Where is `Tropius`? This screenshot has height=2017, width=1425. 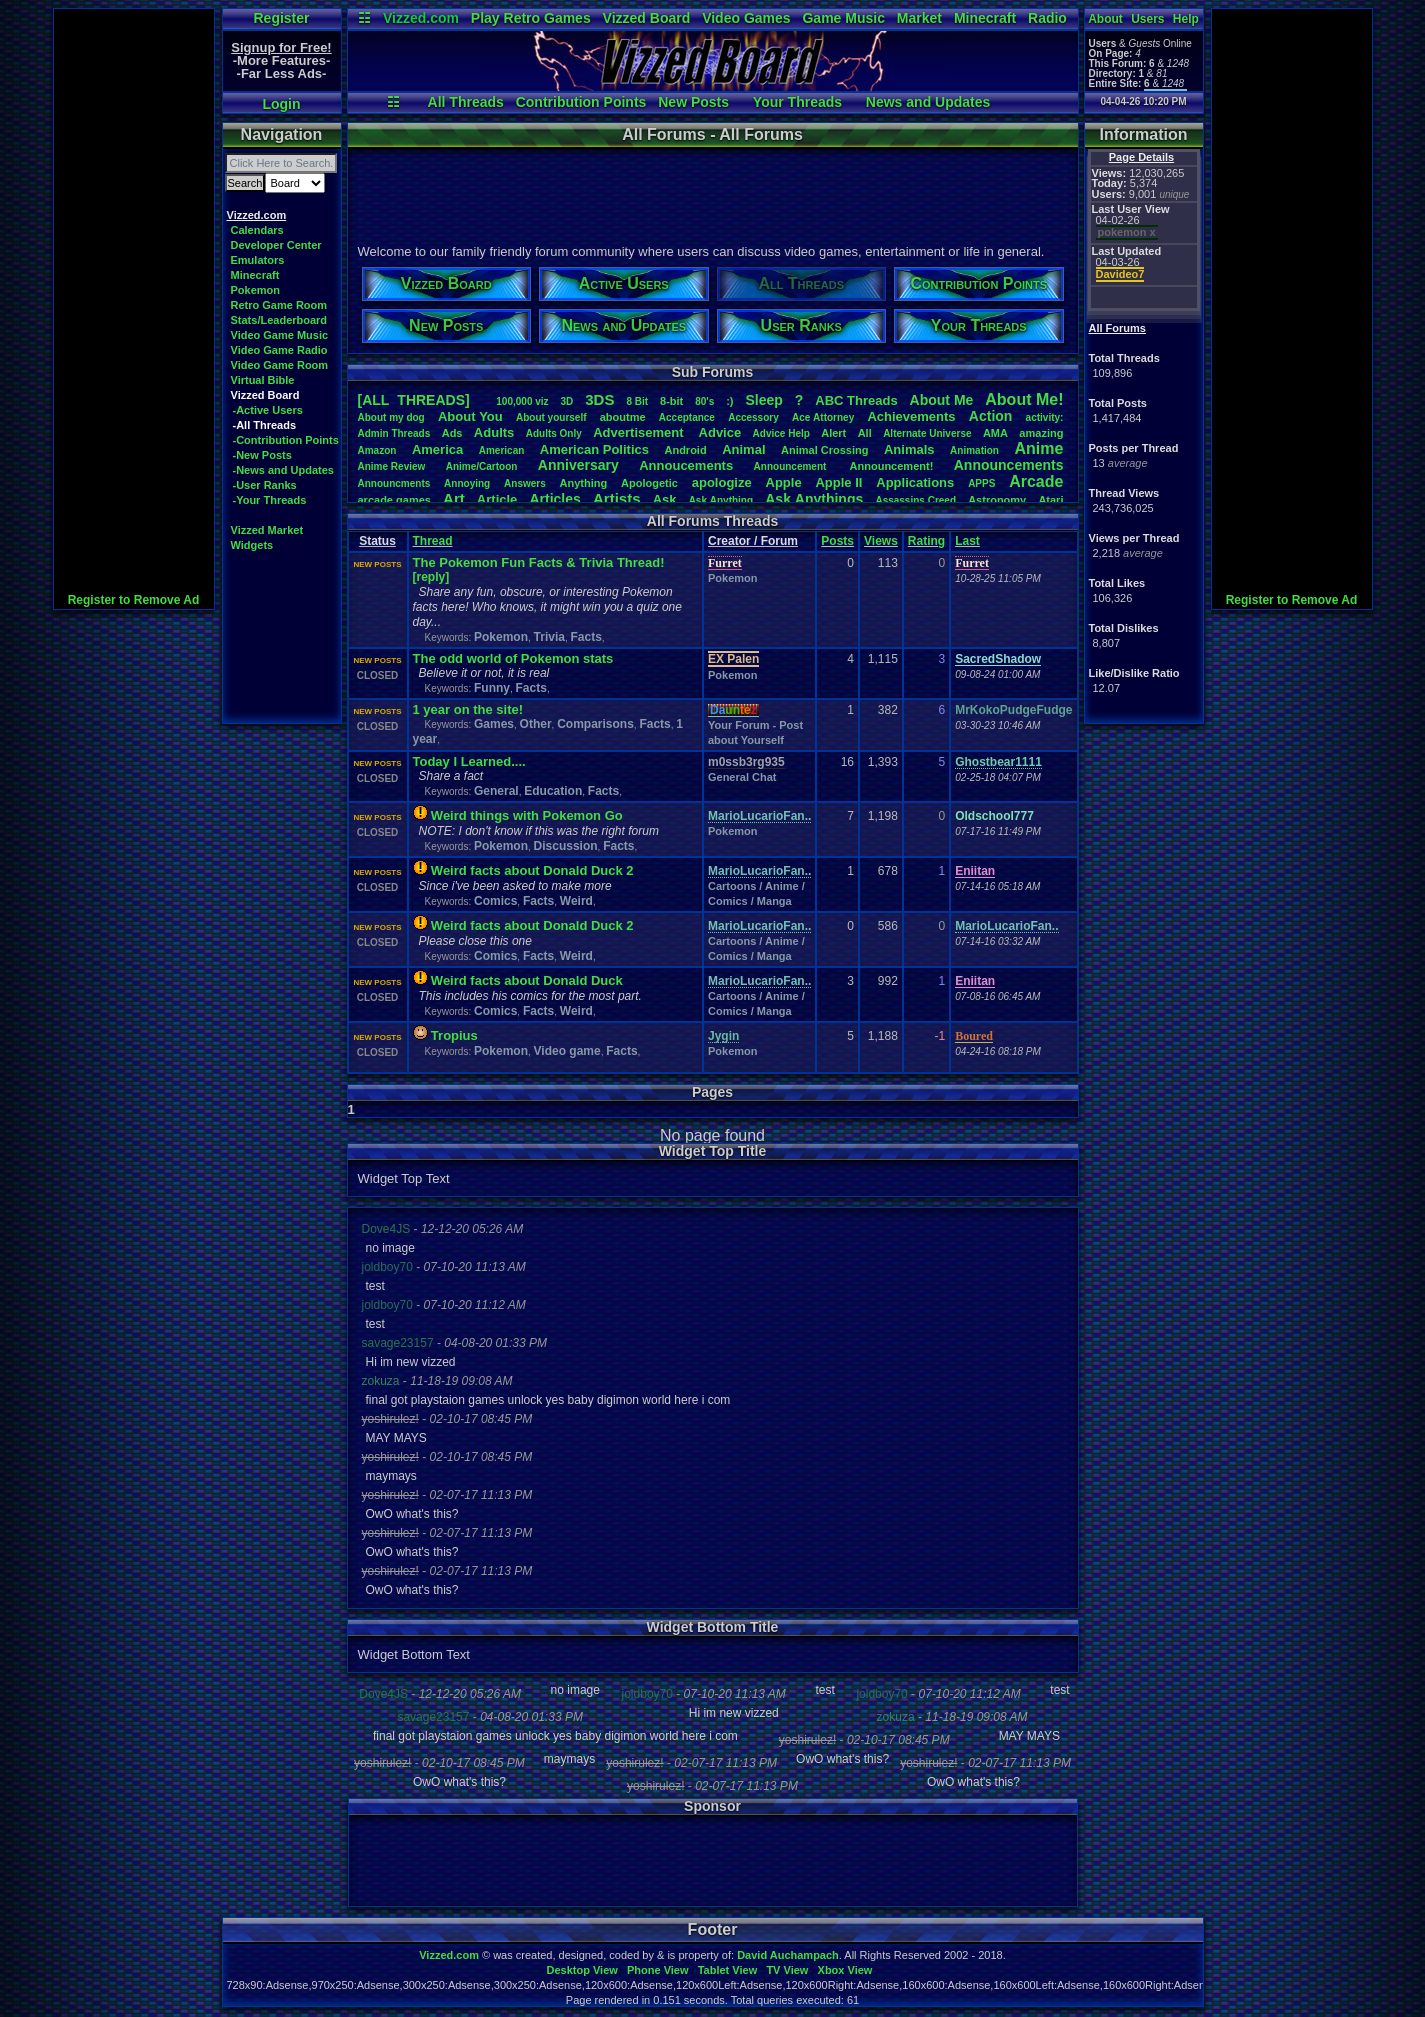
Tropius is located at coordinates (454, 1035).